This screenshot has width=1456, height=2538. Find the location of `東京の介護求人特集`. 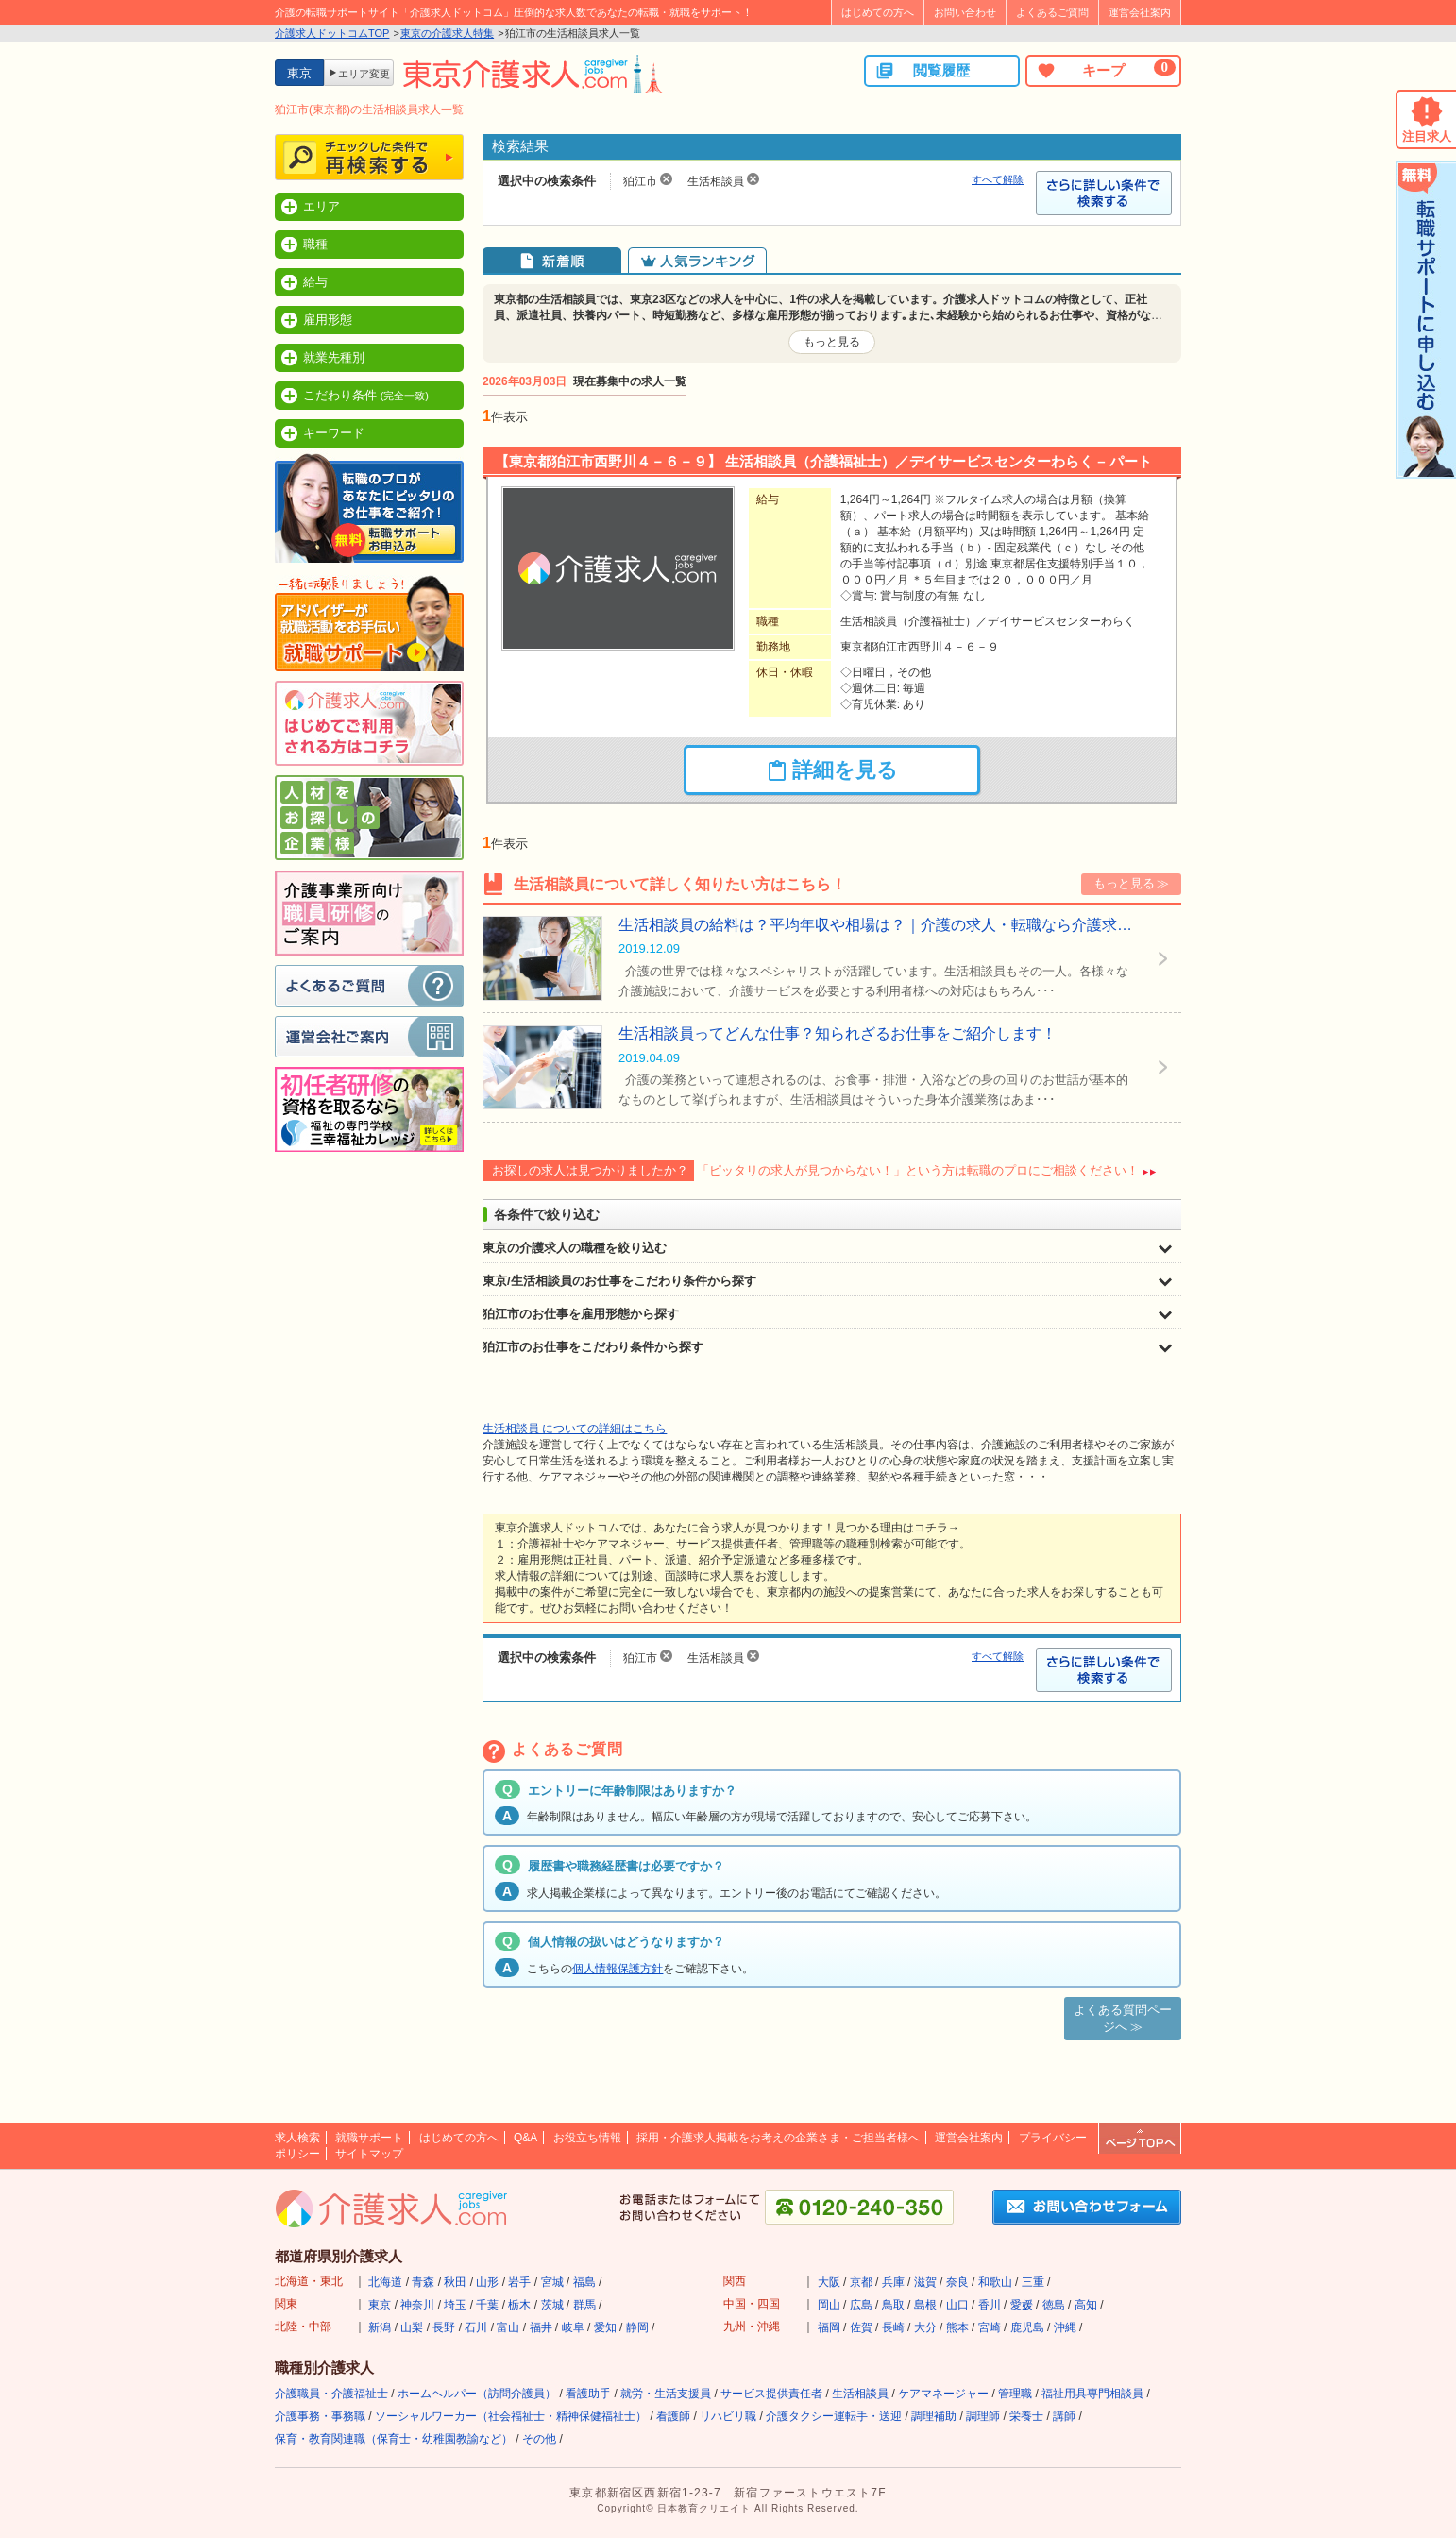

東京の介護求人特集 is located at coordinates (447, 33).